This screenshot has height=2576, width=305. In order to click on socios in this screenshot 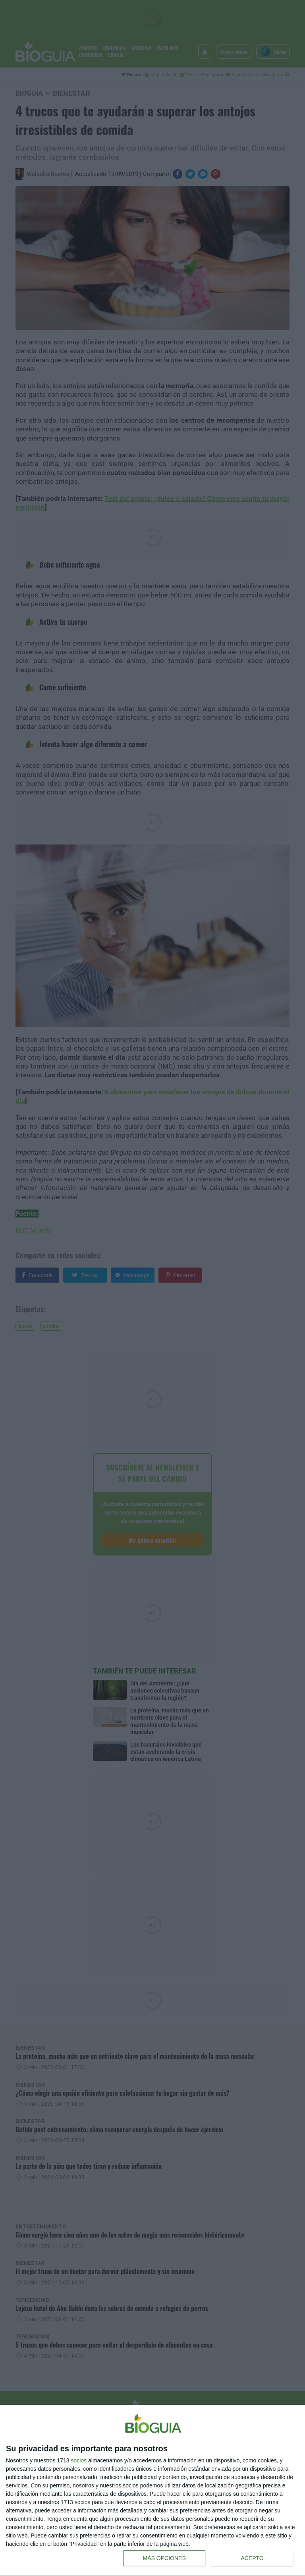, I will do `click(79, 2460)`.